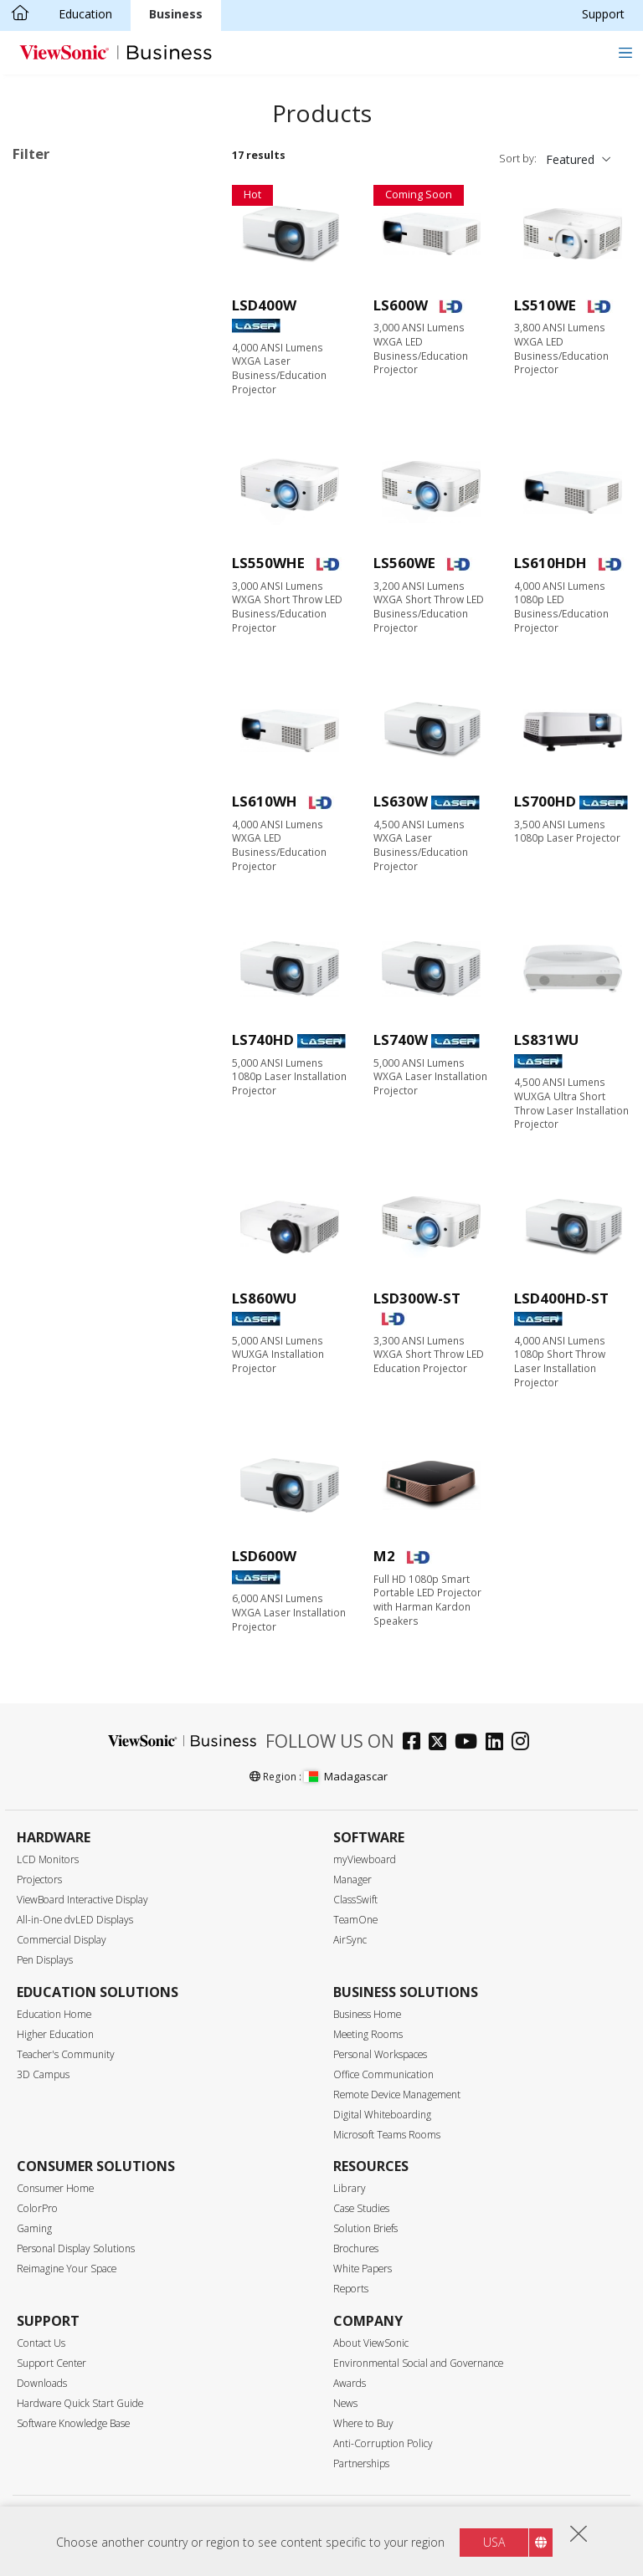 The image size is (643, 2576). Describe the element at coordinates (87, 612) in the screenshot. I see `720p (1280 x 720)` at that location.